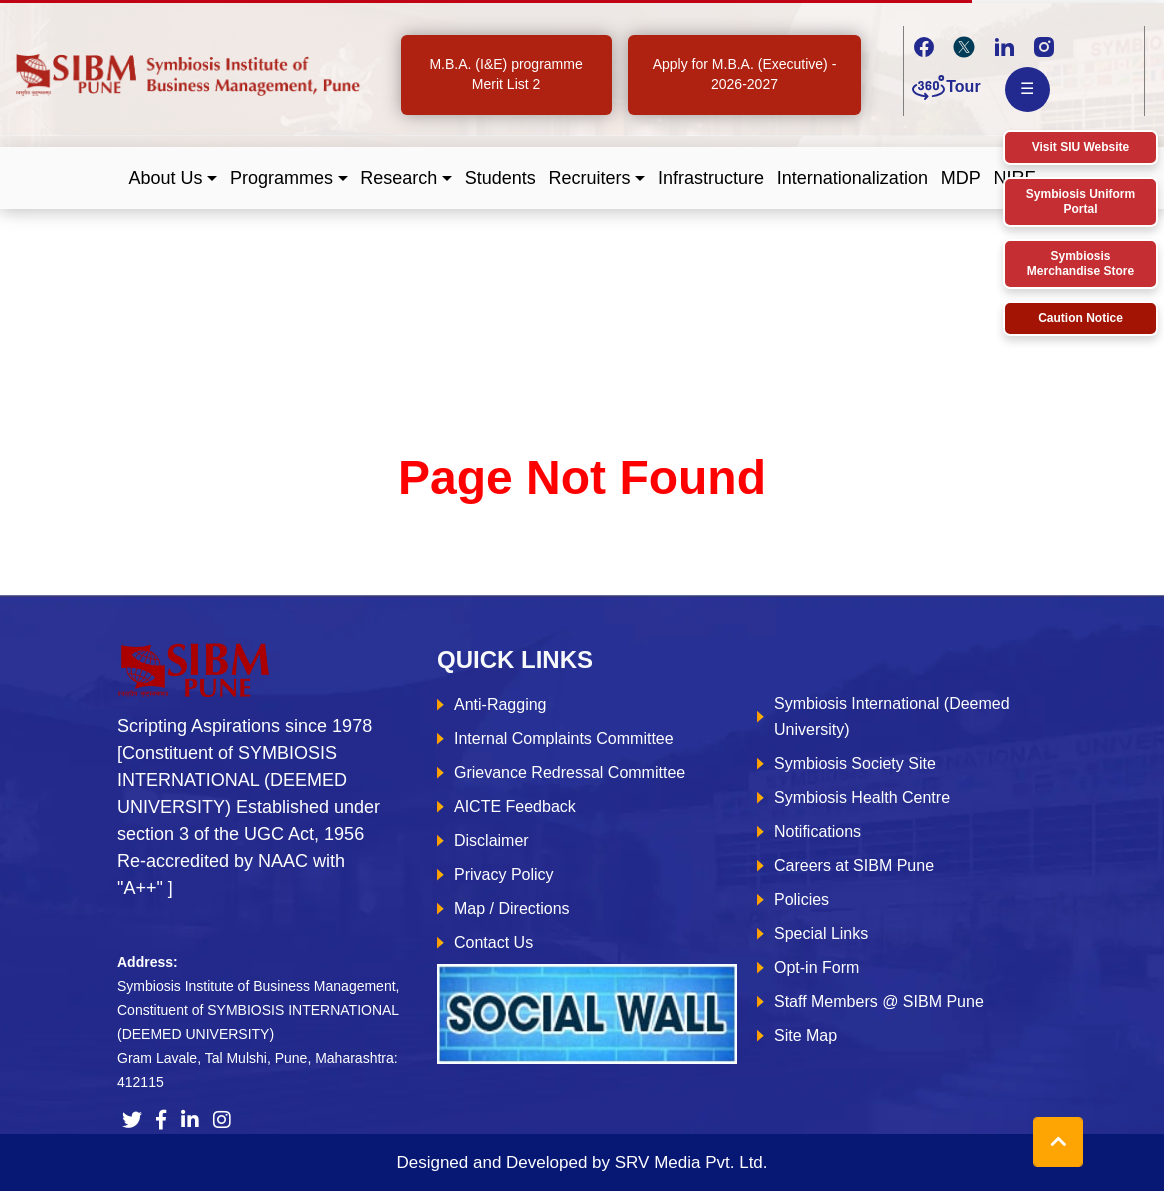 The image size is (1164, 1191). What do you see at coordinates (854, 865) in the screenshot?
I see `Careers at SIBM Pune` at bounding box center [854, 865].